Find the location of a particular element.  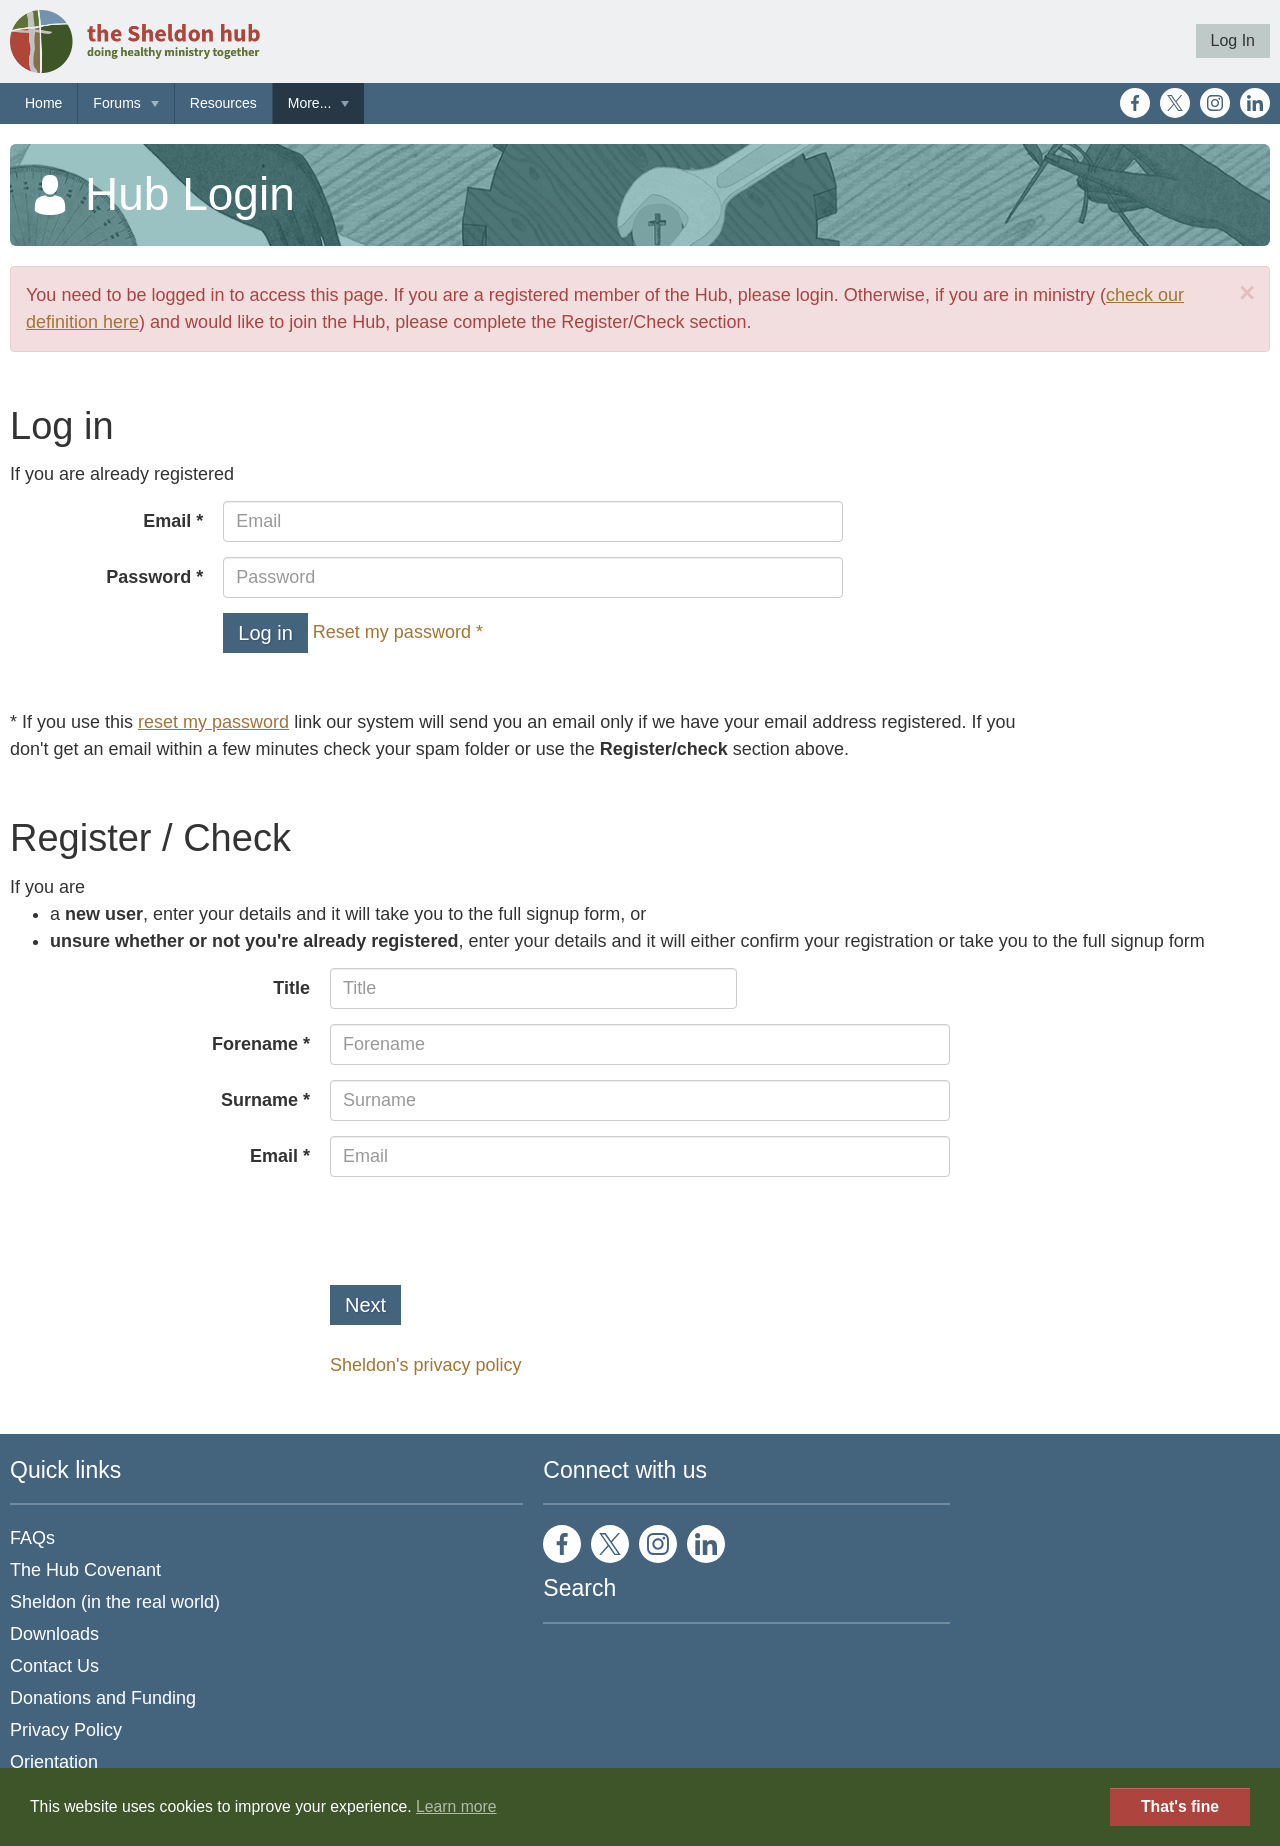

Sheldon's privacy policy is located at coordinates (426, 1365).